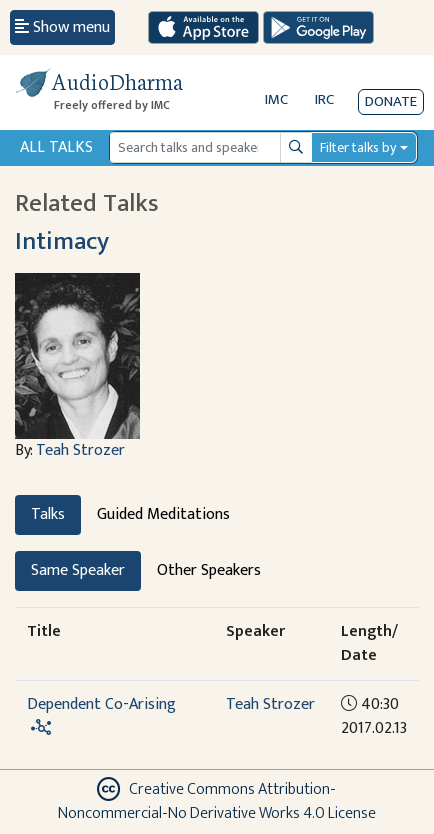 This screenshot has height=834, width=434. What do you see at coordinates (56, 147) in the screenshot?
I see `All Talks` at bounding box center [56, 147].